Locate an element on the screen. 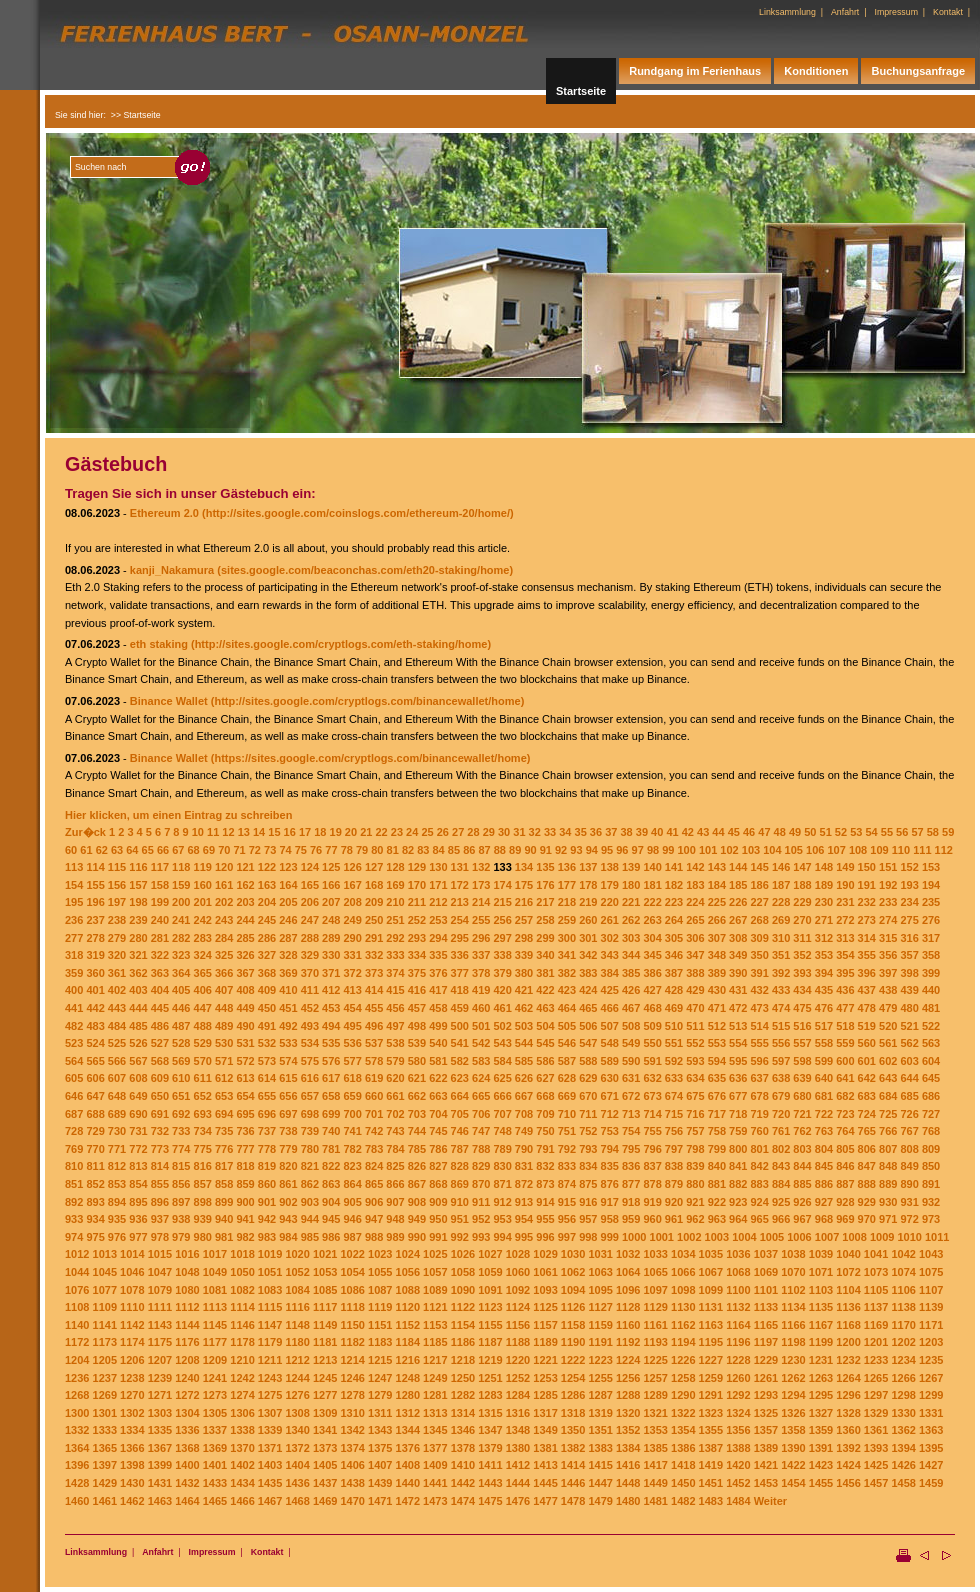 This screenshot has width=980, height=1592. 897 is located at coordinates (181, 1202).